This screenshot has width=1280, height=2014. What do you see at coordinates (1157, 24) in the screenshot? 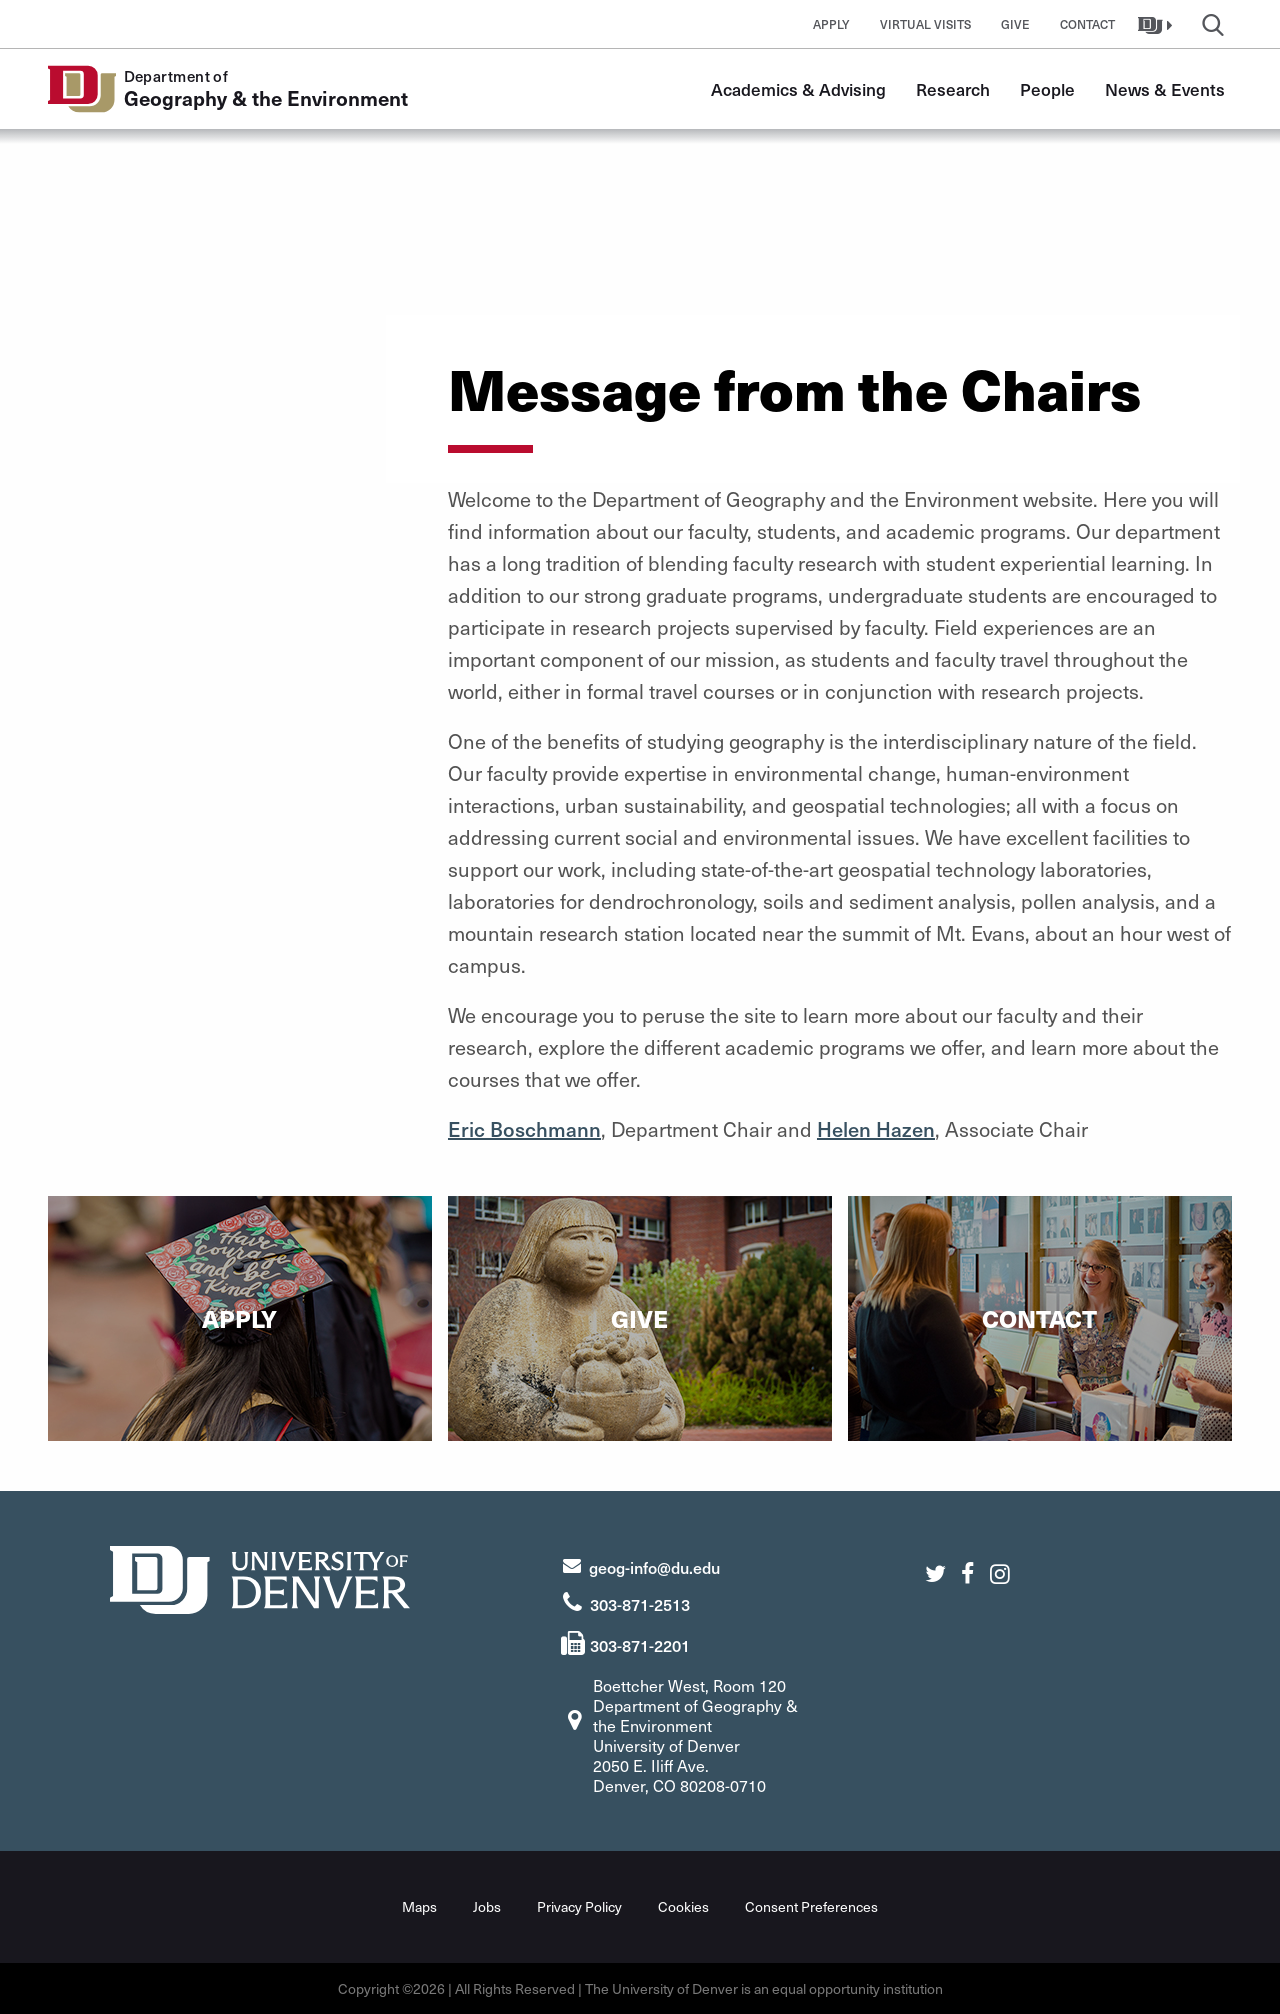
I see `[button]` at bounding box center [1157, 24].